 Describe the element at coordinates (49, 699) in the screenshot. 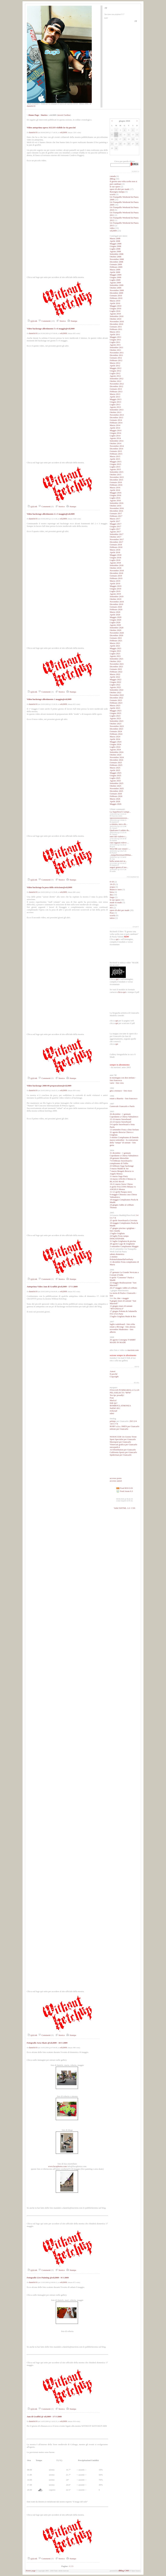

I see `Video backstage allestimento 1 maggio@wk2009` at that location.